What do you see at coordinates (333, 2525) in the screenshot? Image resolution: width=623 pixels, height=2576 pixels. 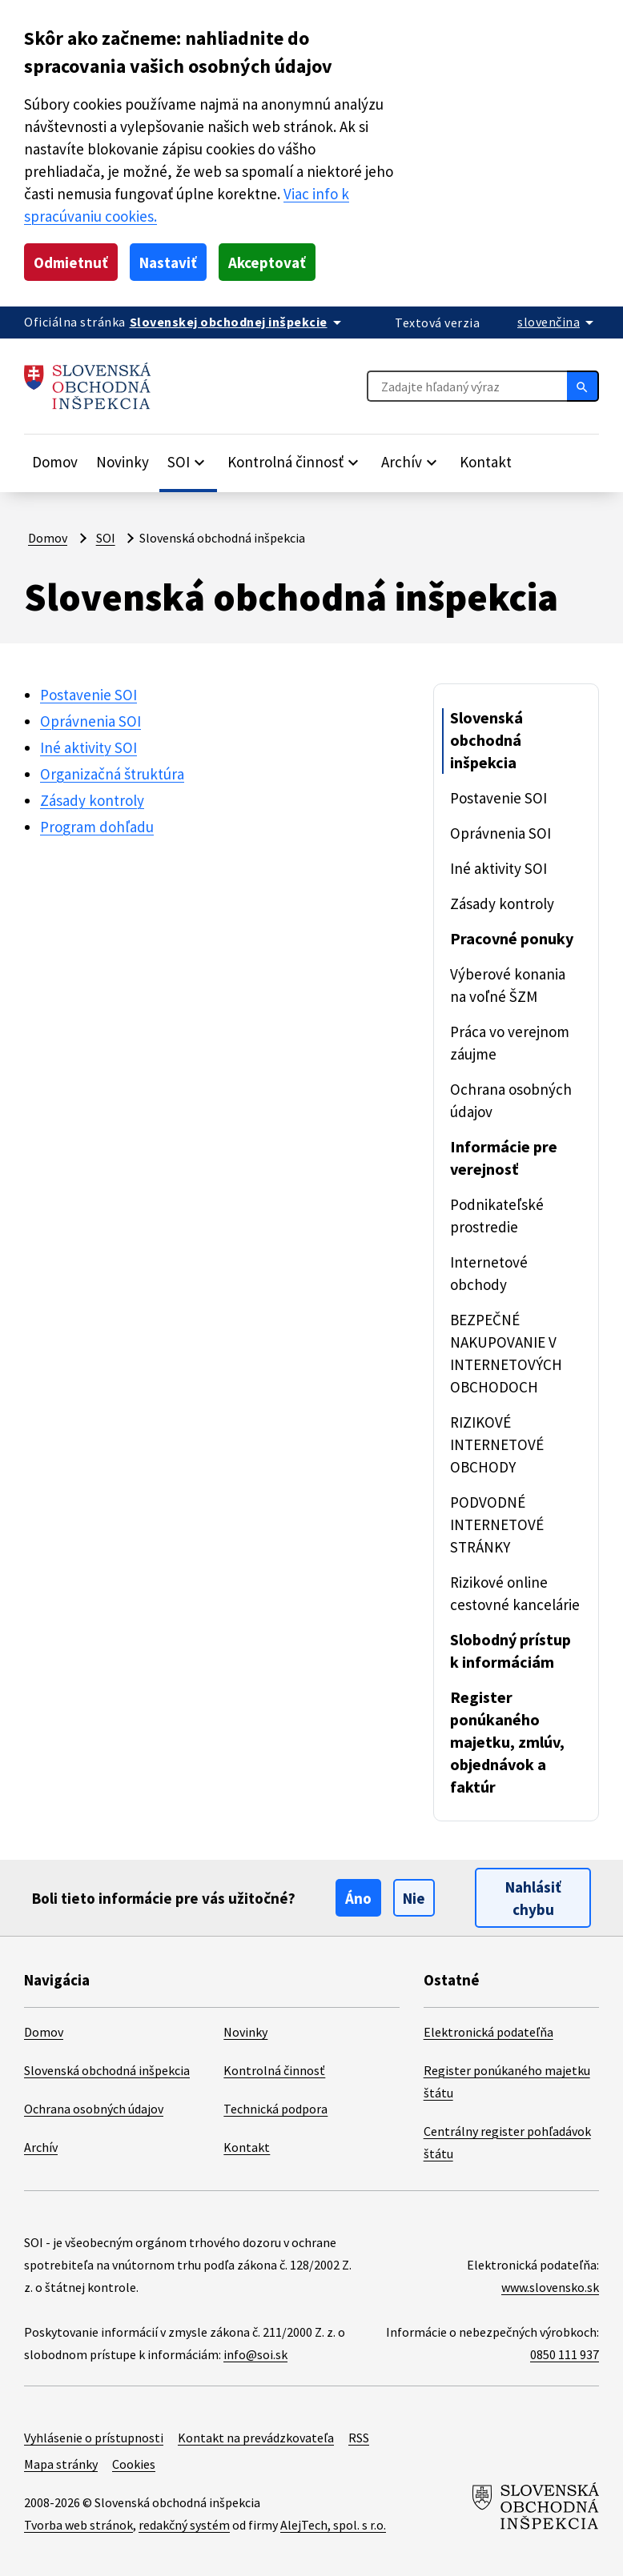 I see `AlejTech, spol. s r.o.` at bounding box center [333, 2525].